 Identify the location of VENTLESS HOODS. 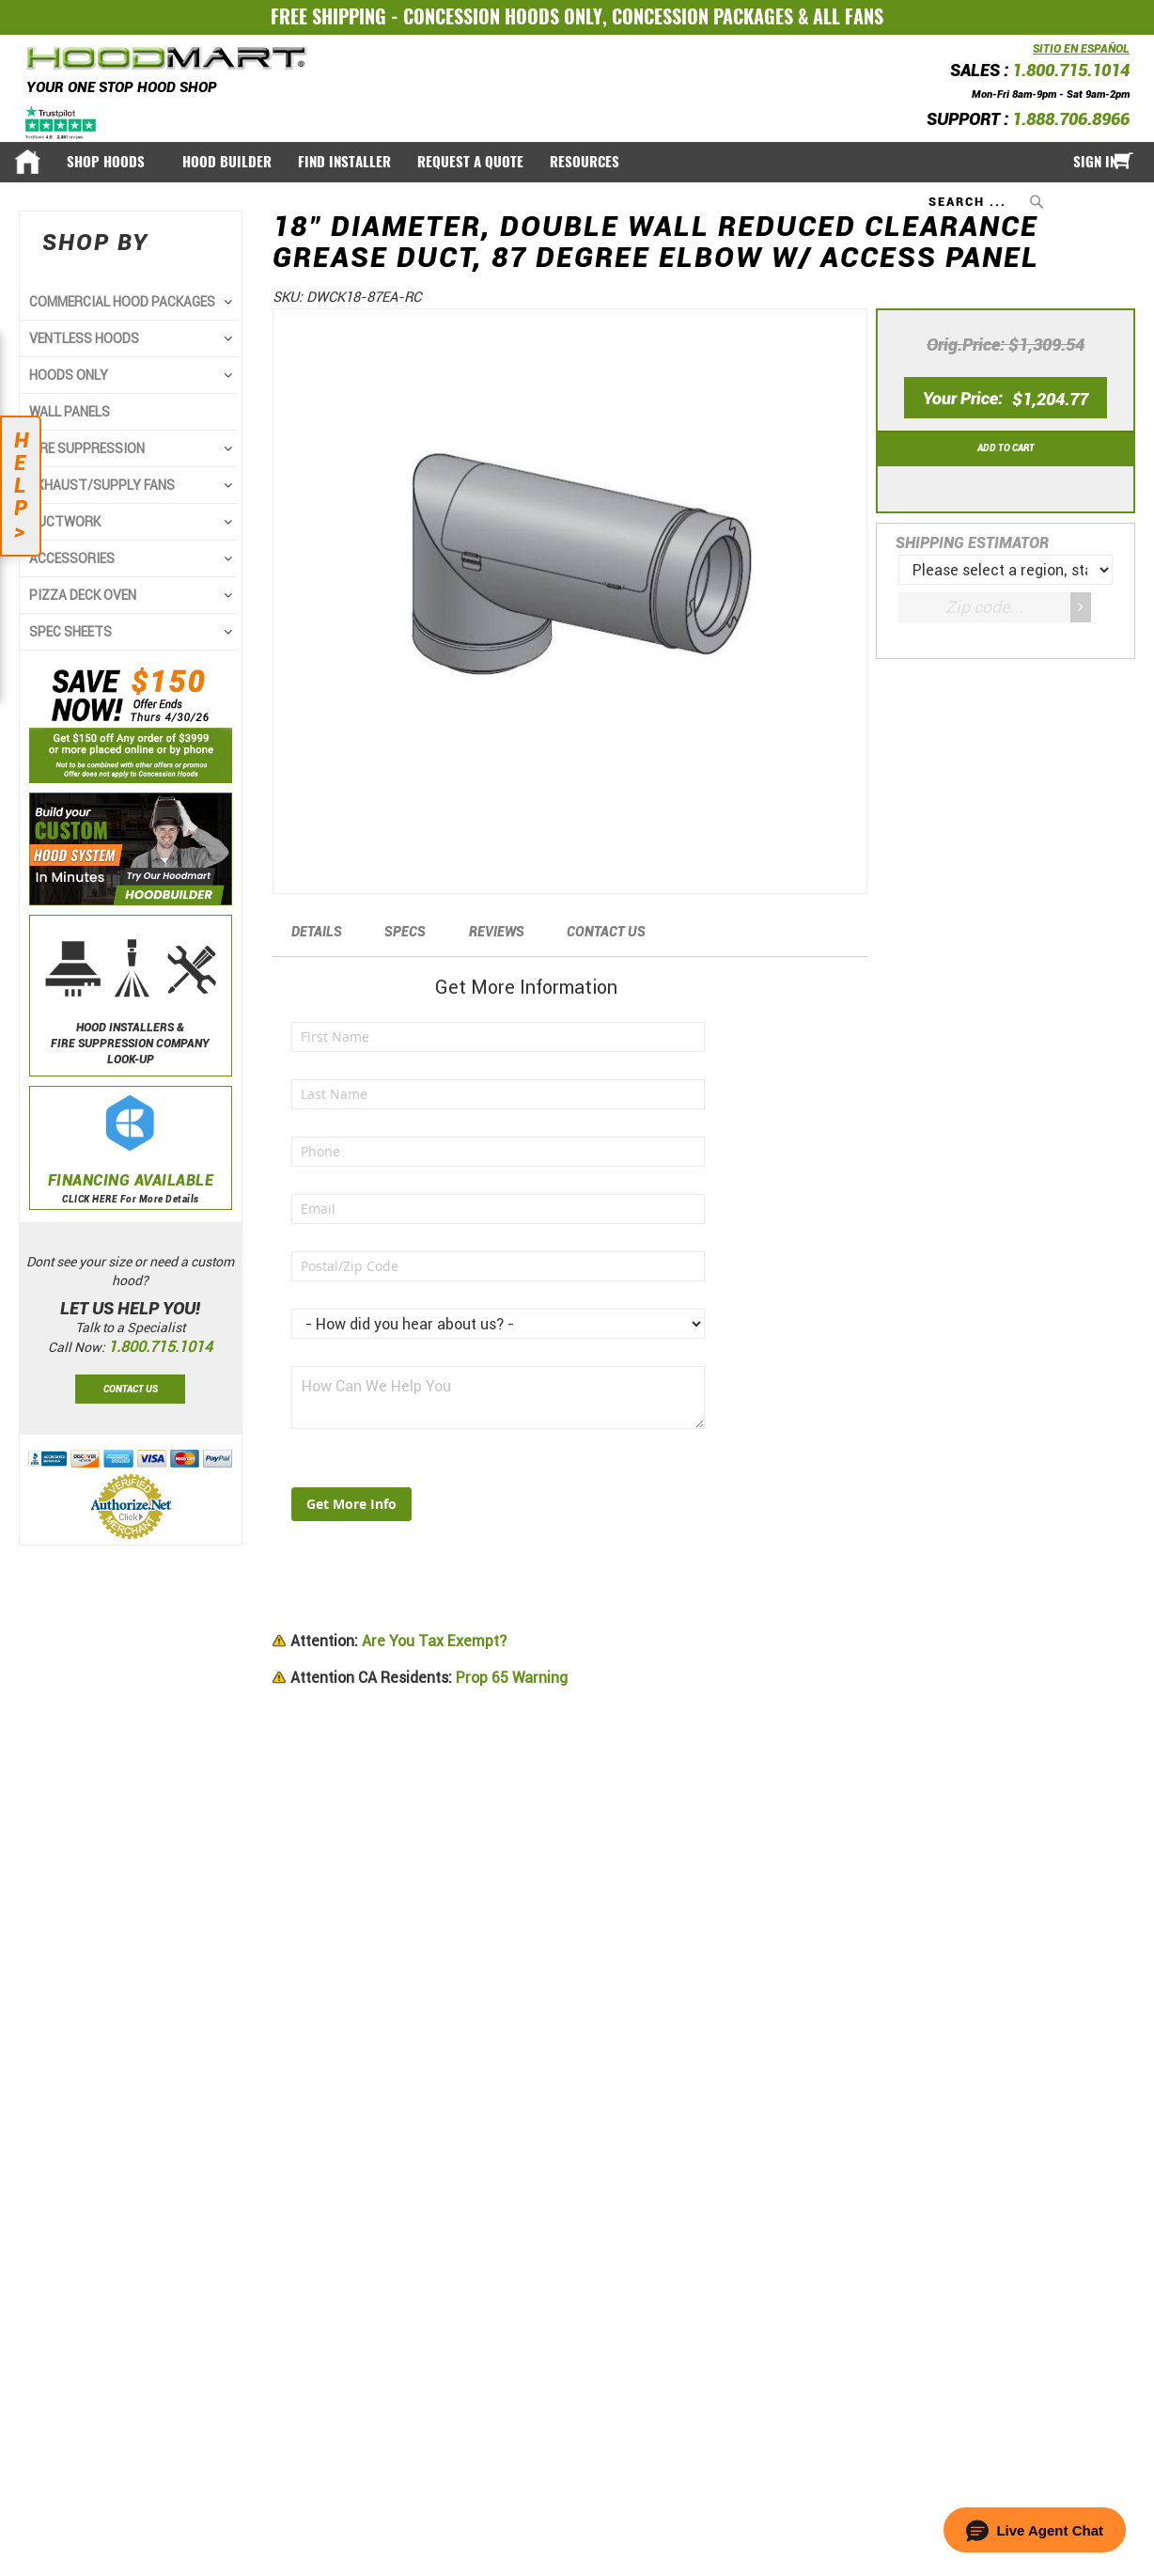
(84, 338).